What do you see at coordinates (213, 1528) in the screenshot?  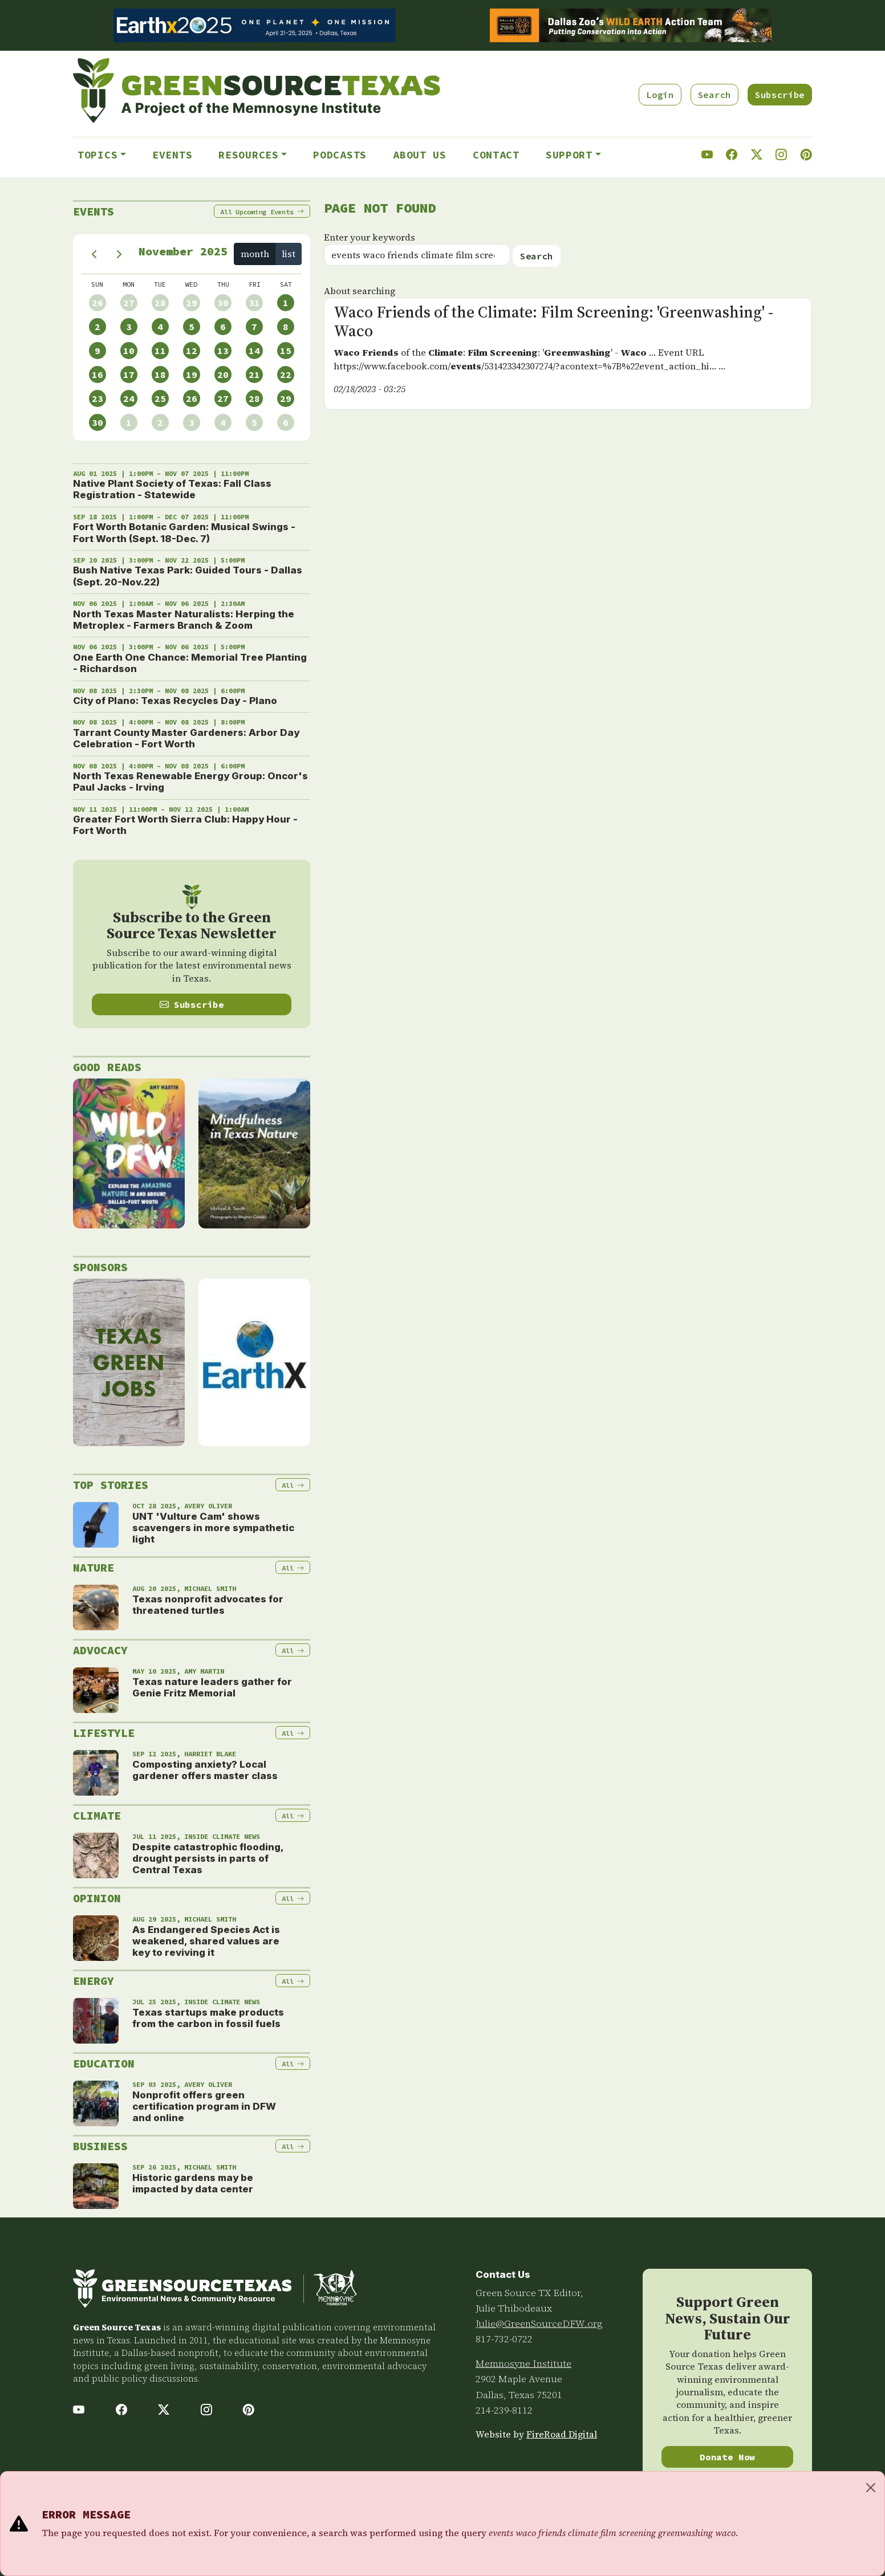 I see `UNT 'Vulture Cam' shows scavengers in more sympathetic light` at bounding box center [213, 1528].